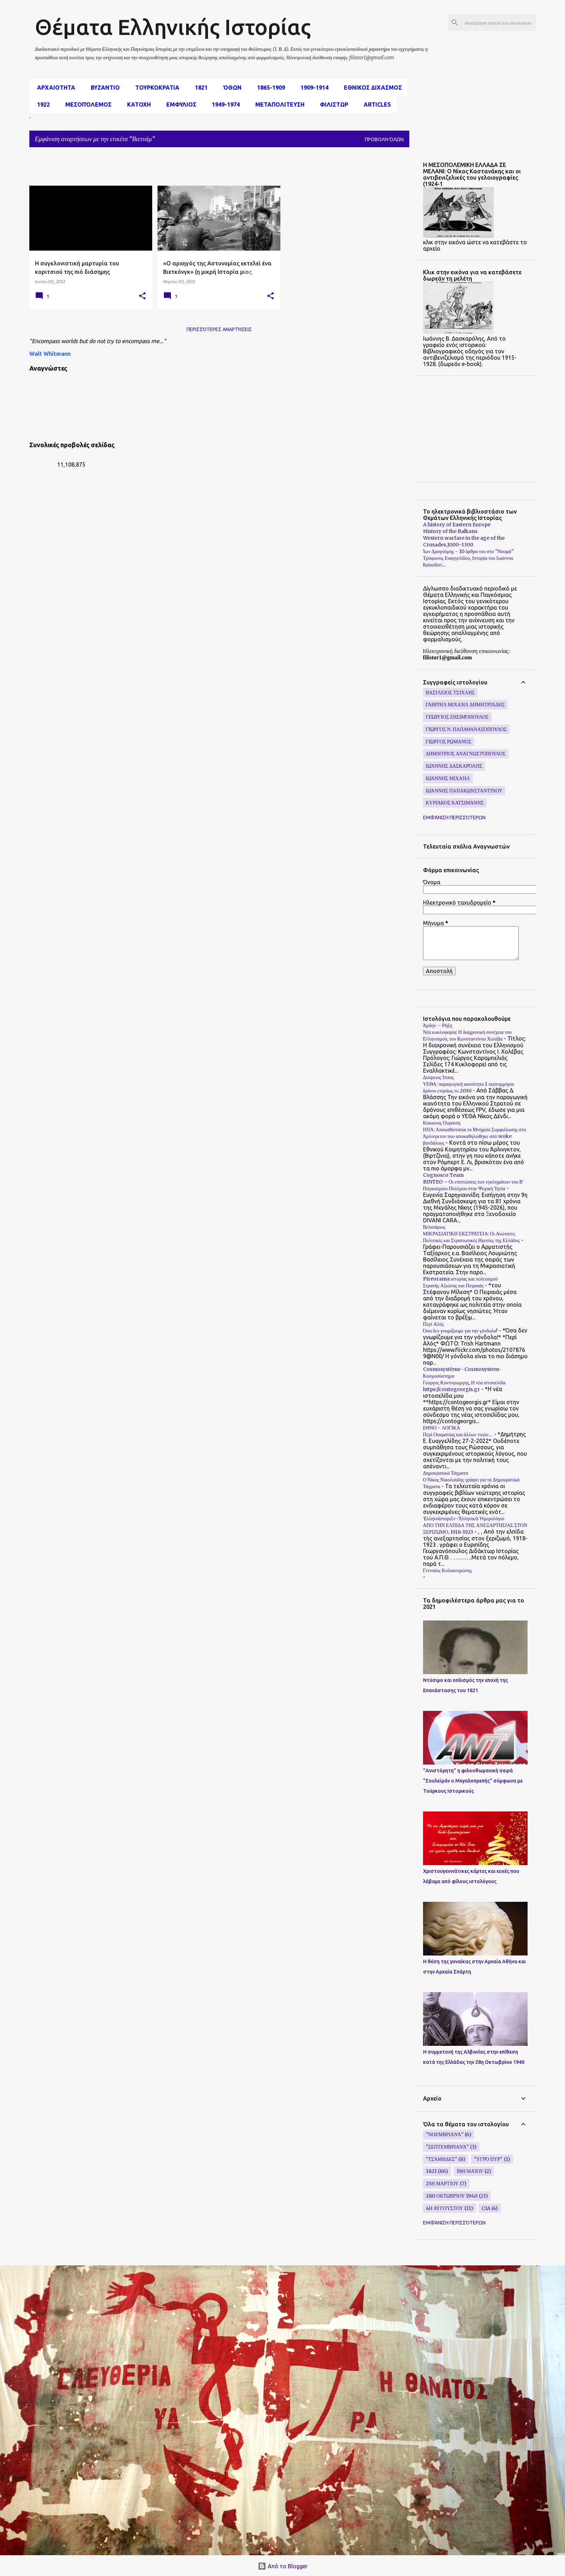  I want to click on 1949-1974, so click(224, 104).